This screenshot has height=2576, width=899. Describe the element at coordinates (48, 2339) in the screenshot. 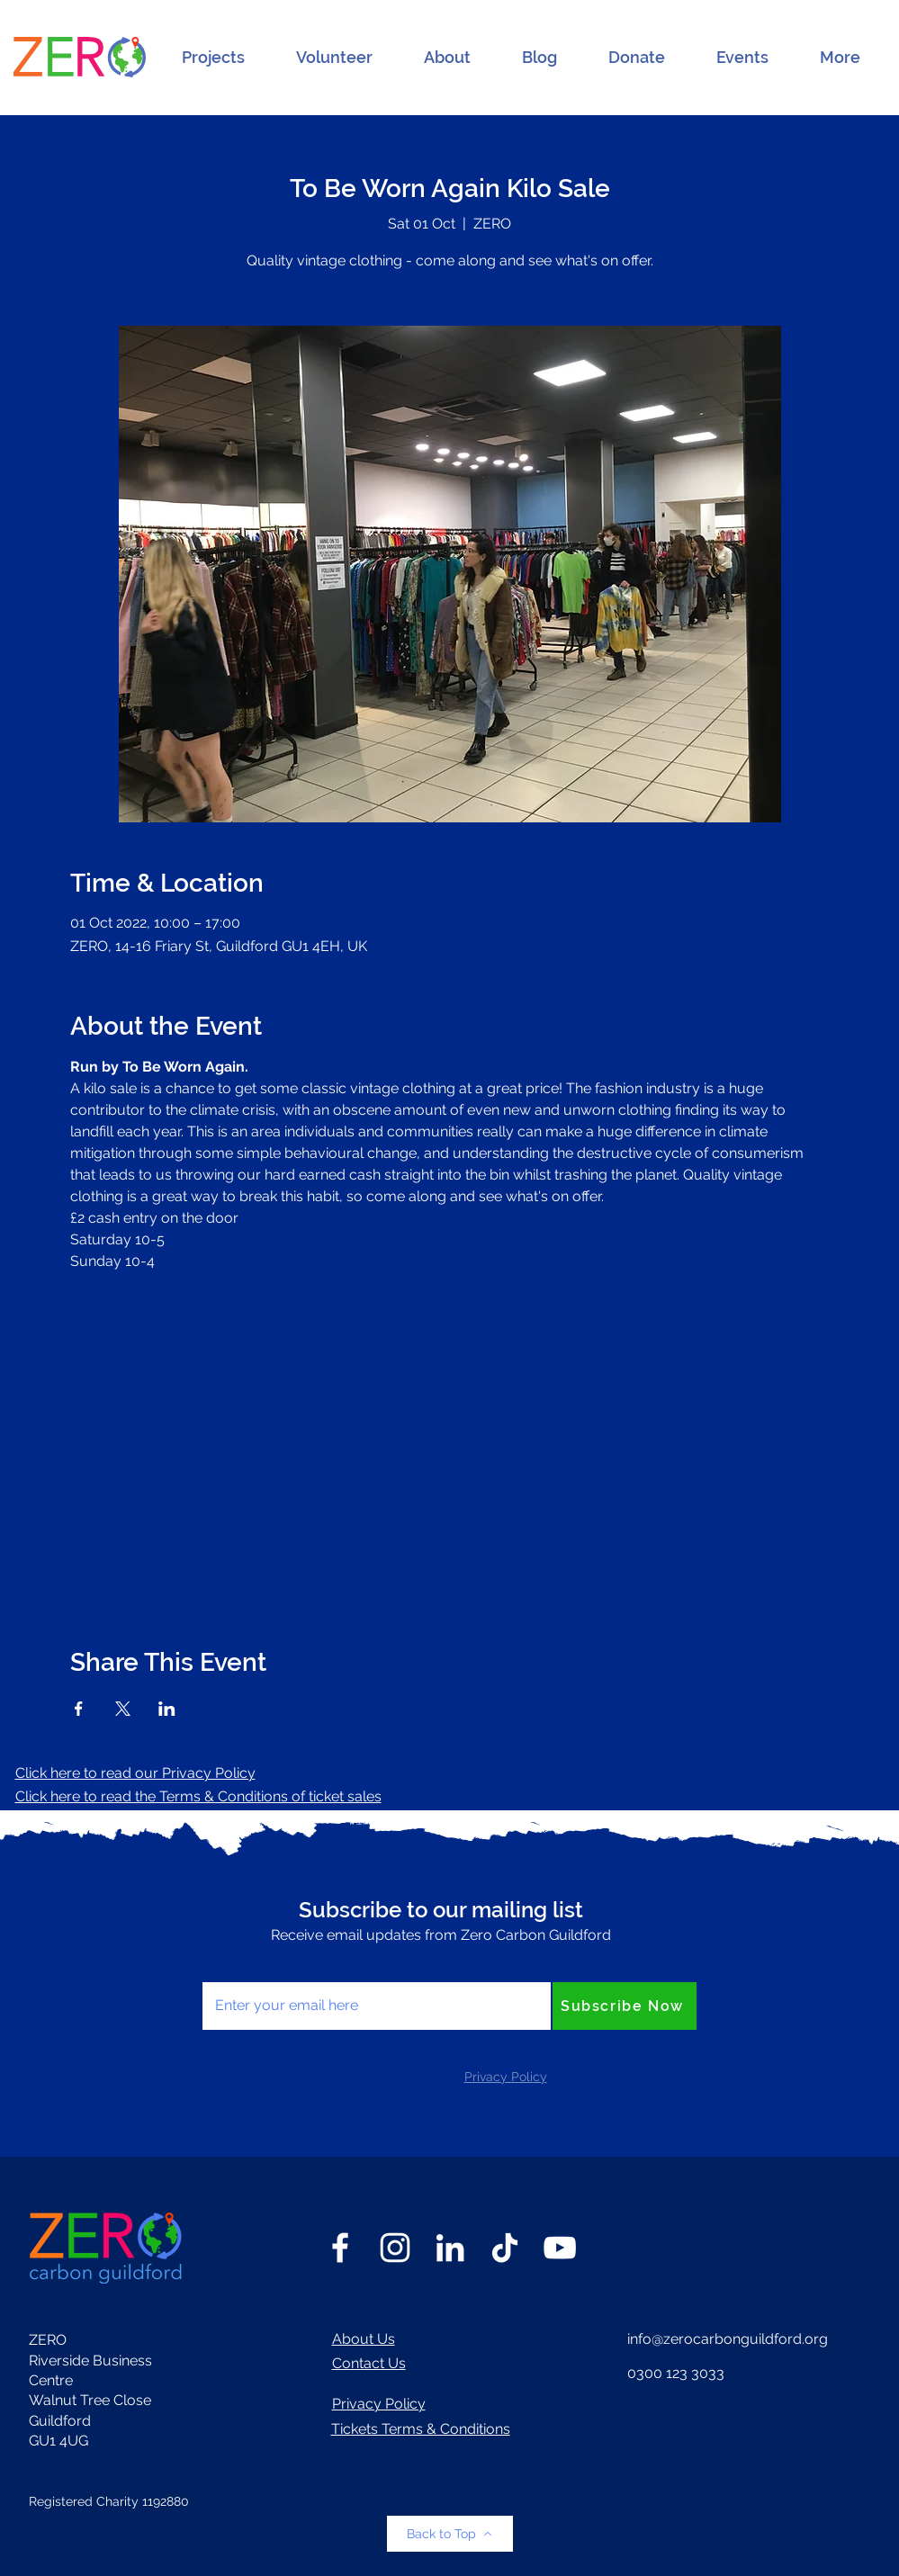

I see `ZERO` at that location.